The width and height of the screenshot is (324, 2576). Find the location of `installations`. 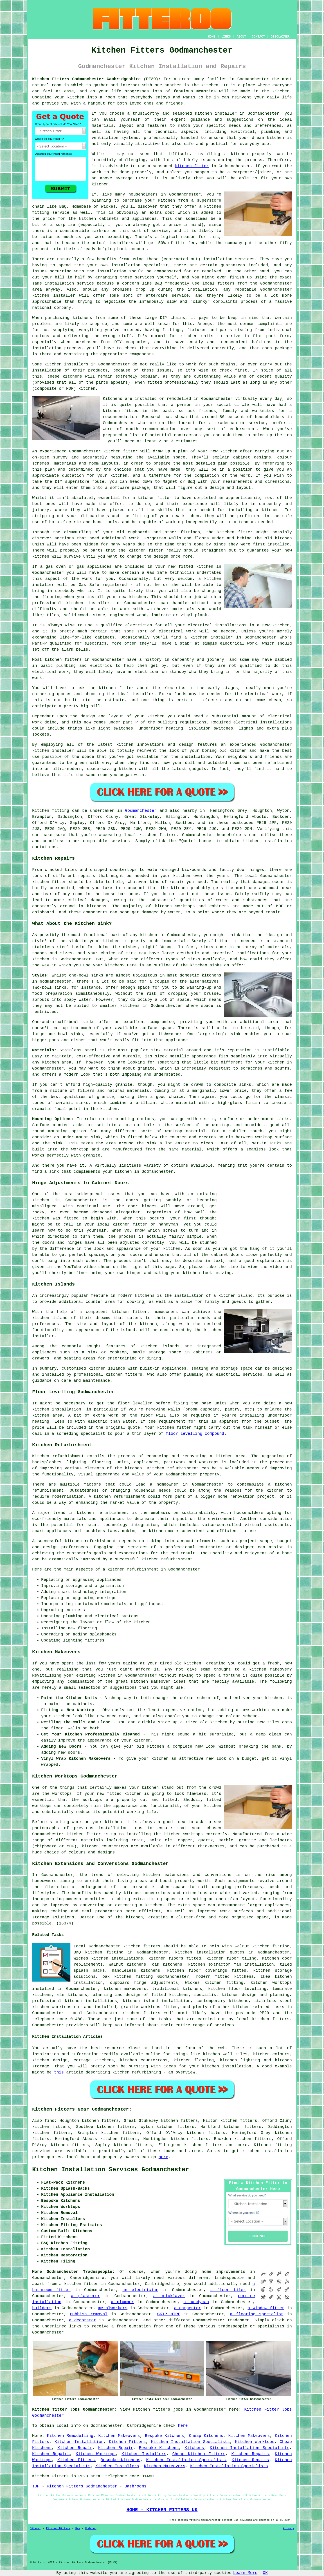

installations is located at coordinates (230, 625).